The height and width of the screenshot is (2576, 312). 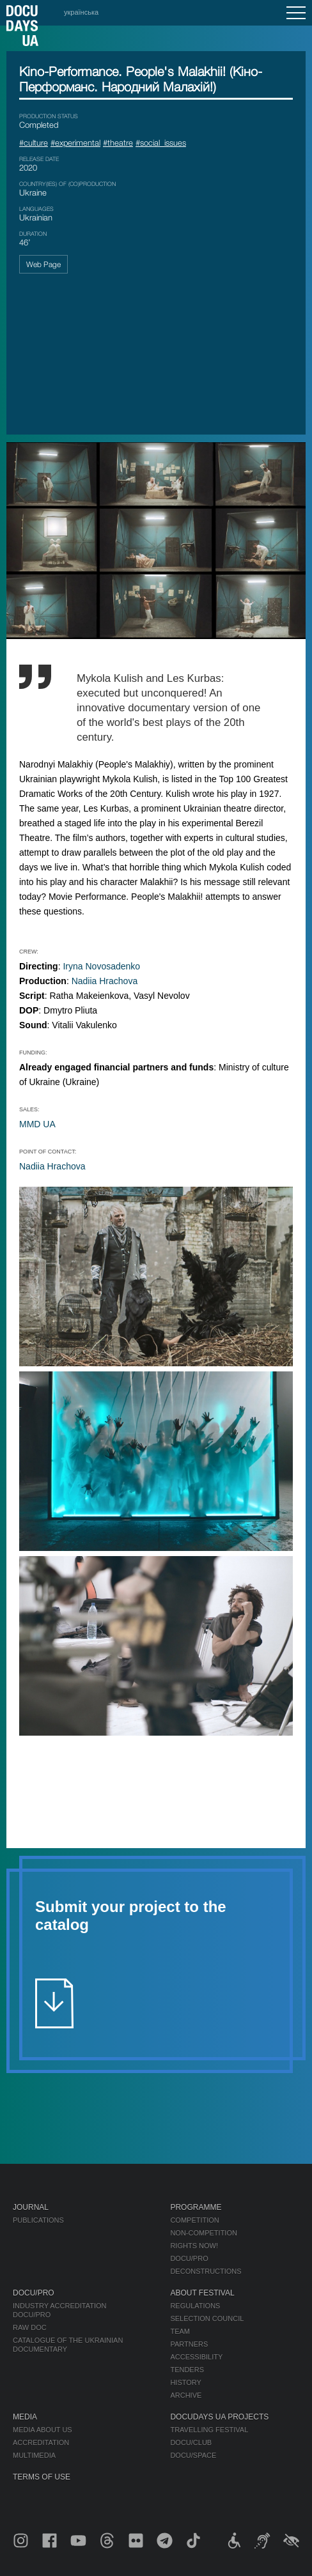 What do you see at coordinates (189, 2258) in the screenshot?
I see `DOCU/PRO` at bounding box center [189, 2258].